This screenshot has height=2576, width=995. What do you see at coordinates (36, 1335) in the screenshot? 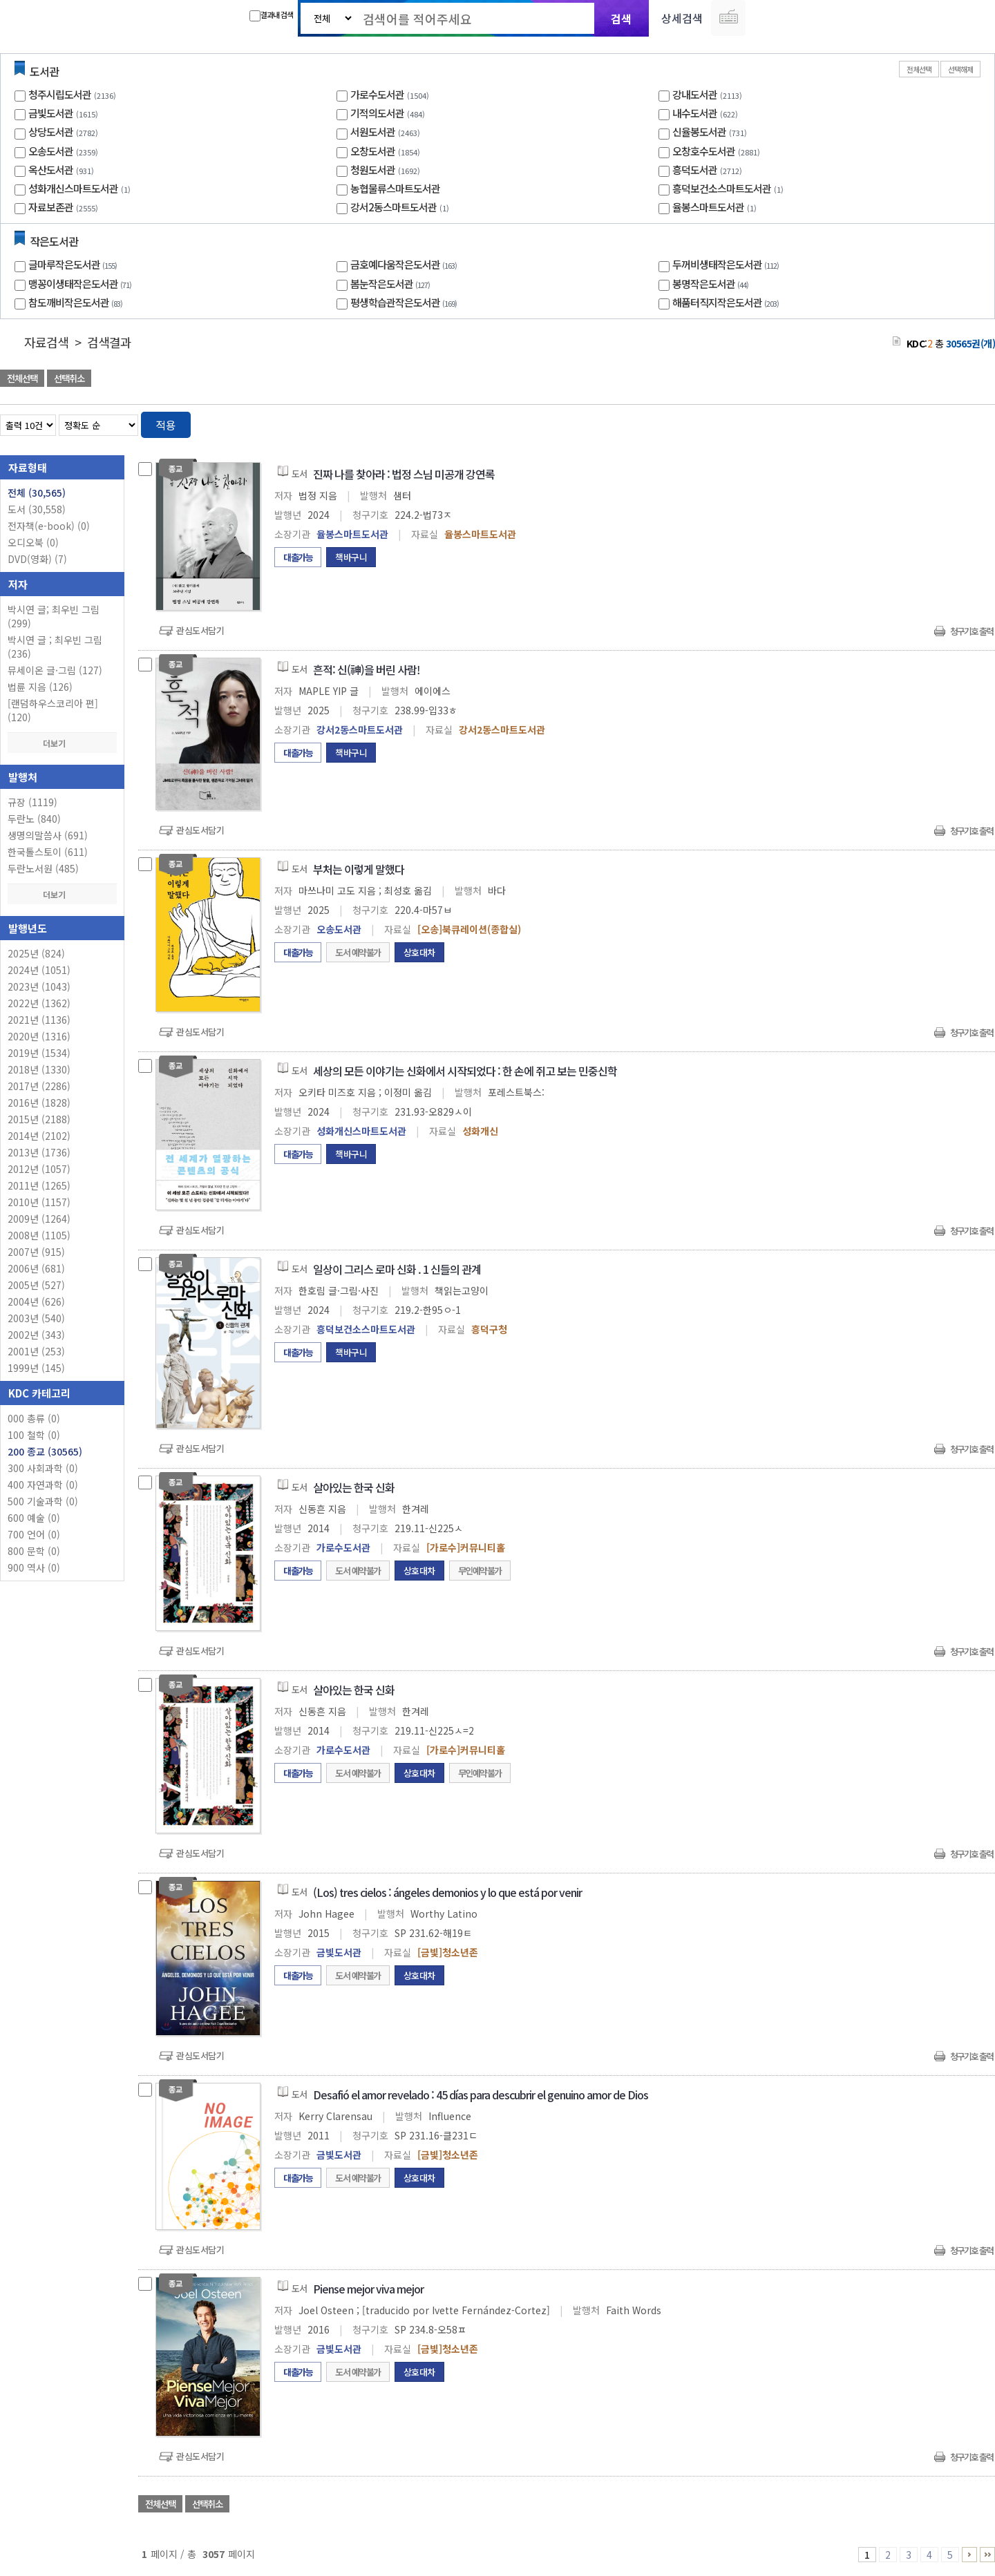
I see `2002년 (343)` at bounding box center [36, 1335].